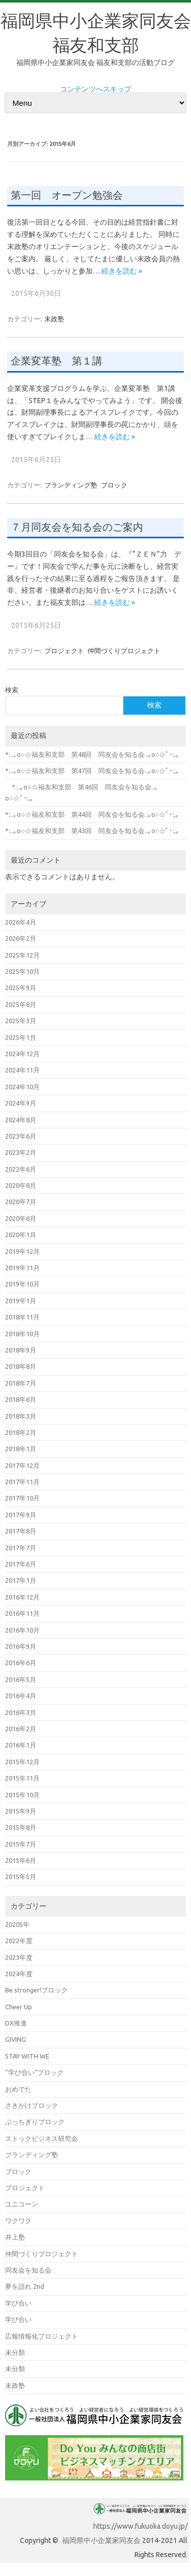  Describe the element at coordinates (22, 1086) in the screenshot. I see `2024年10月` at that location.